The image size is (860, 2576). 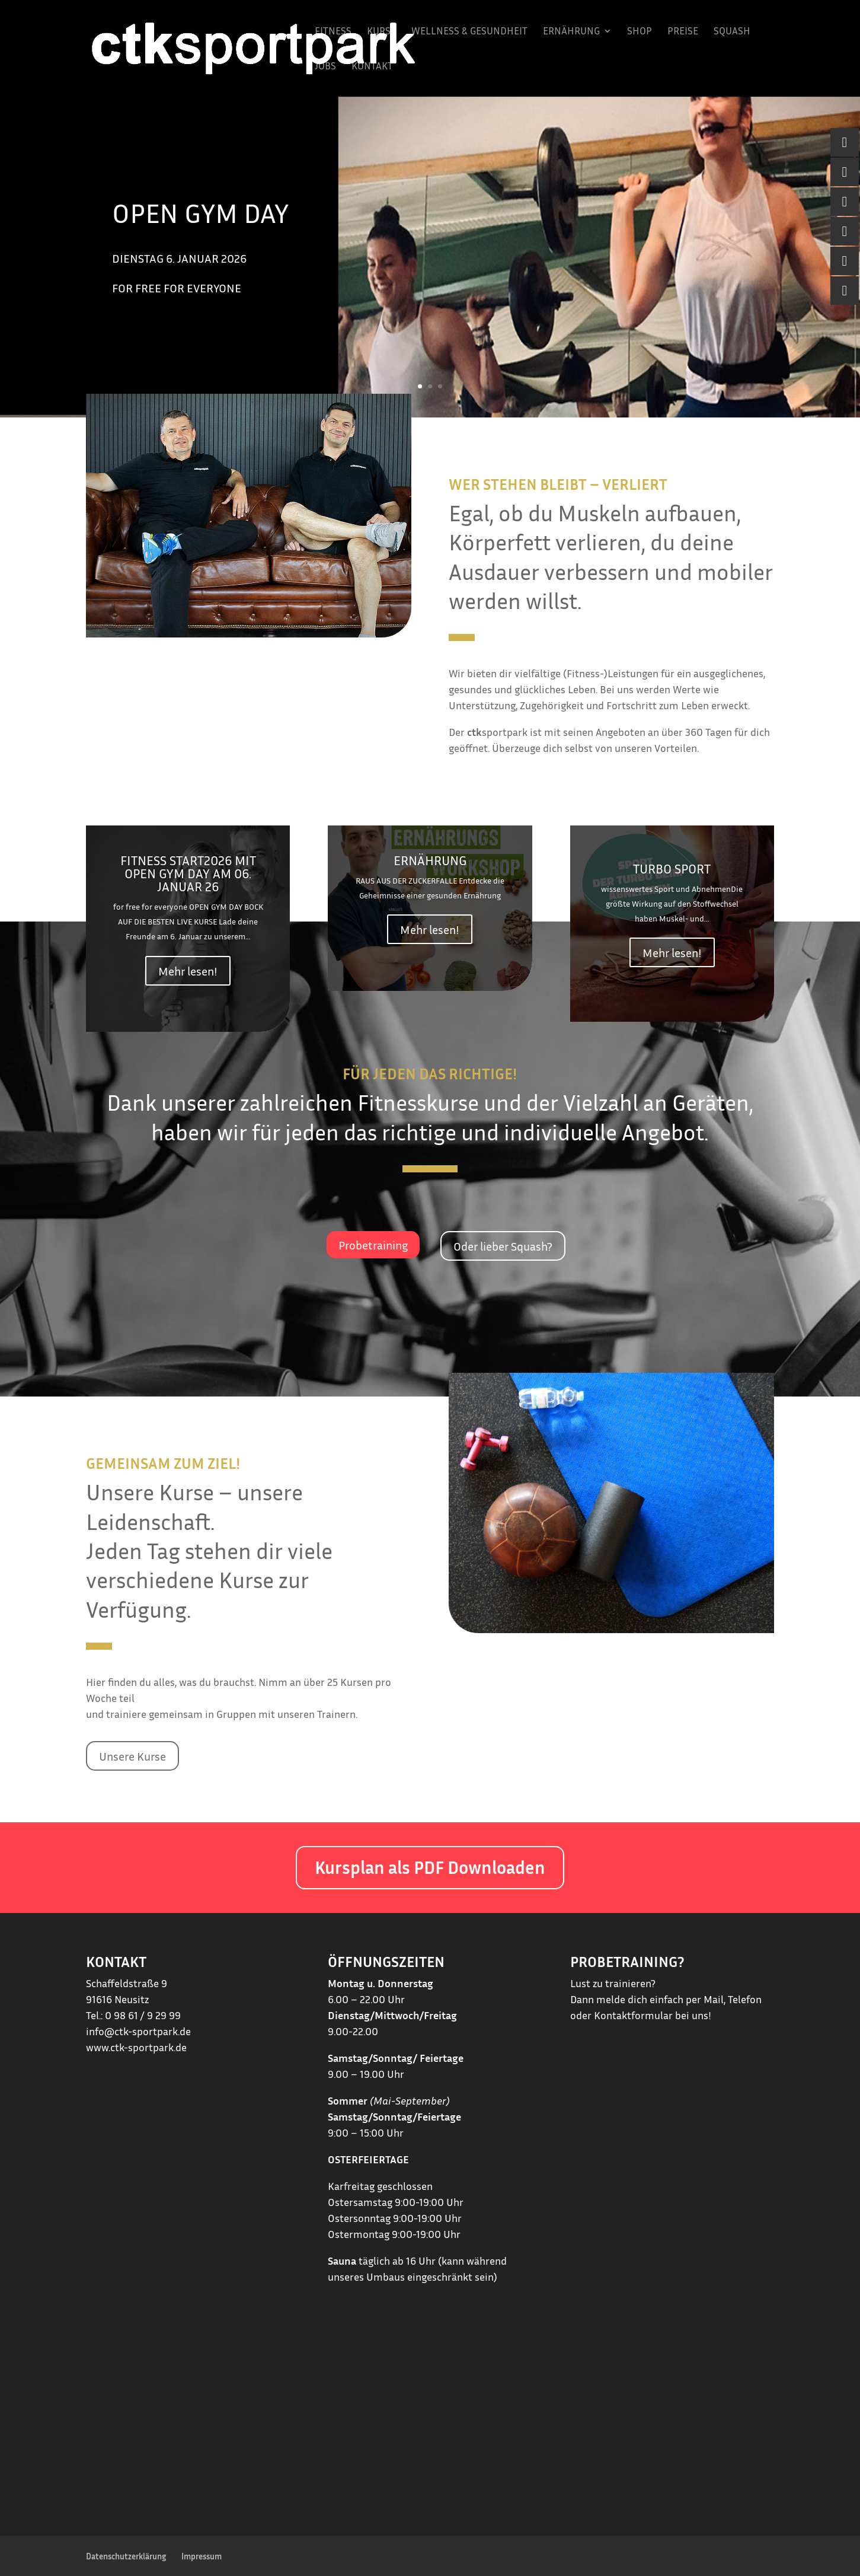 What do you see at coordinates (502, 1246) in the screenshot?
I see `Oder lieber Squash?` at bounding box center [502, 1246].